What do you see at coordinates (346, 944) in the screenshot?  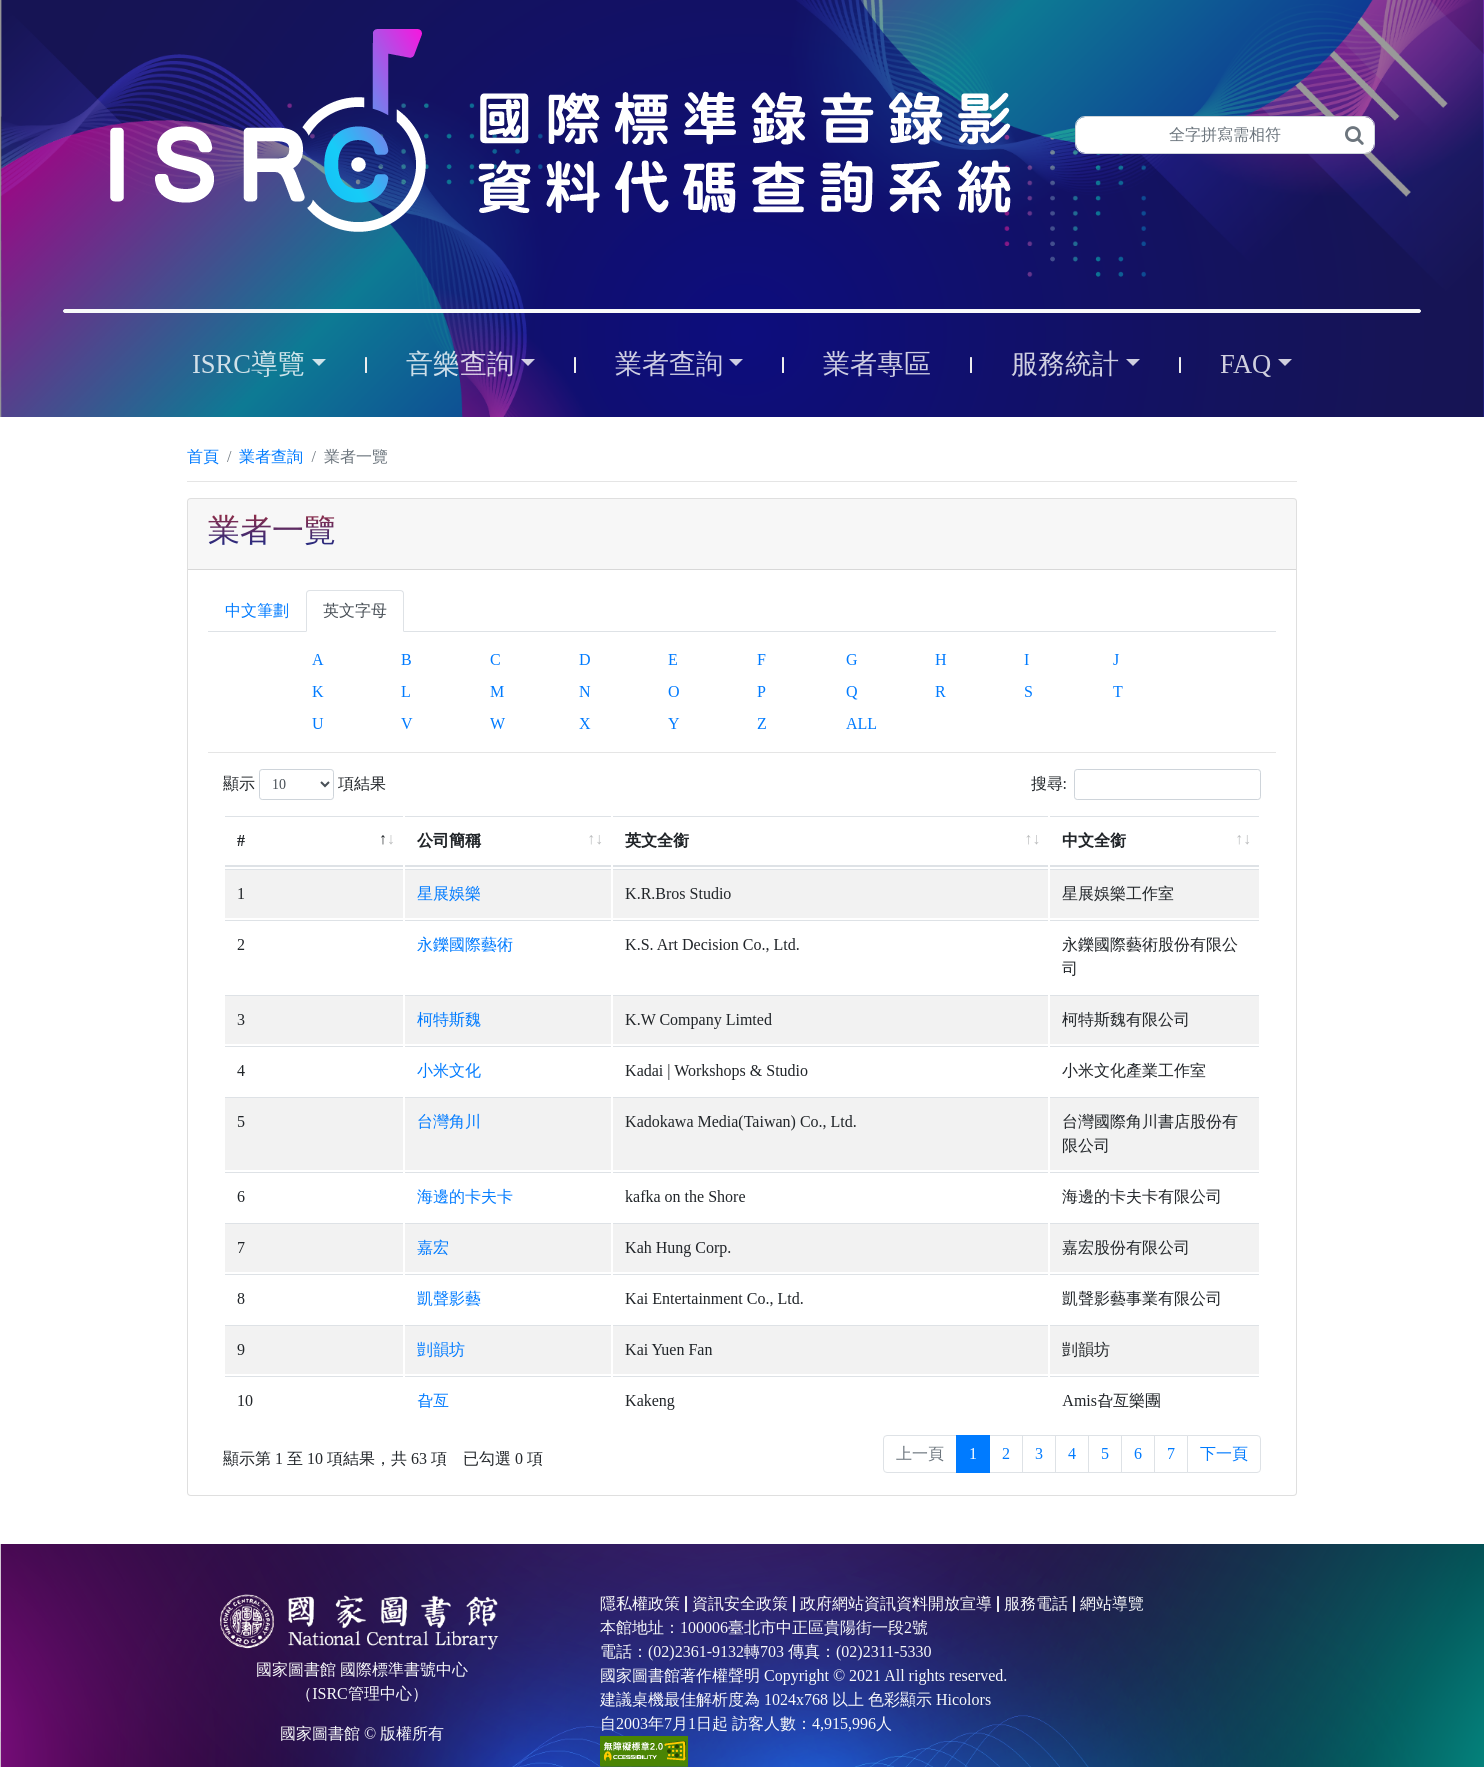 I see `永鑠國際藝術` at bounding box center [346, 944].